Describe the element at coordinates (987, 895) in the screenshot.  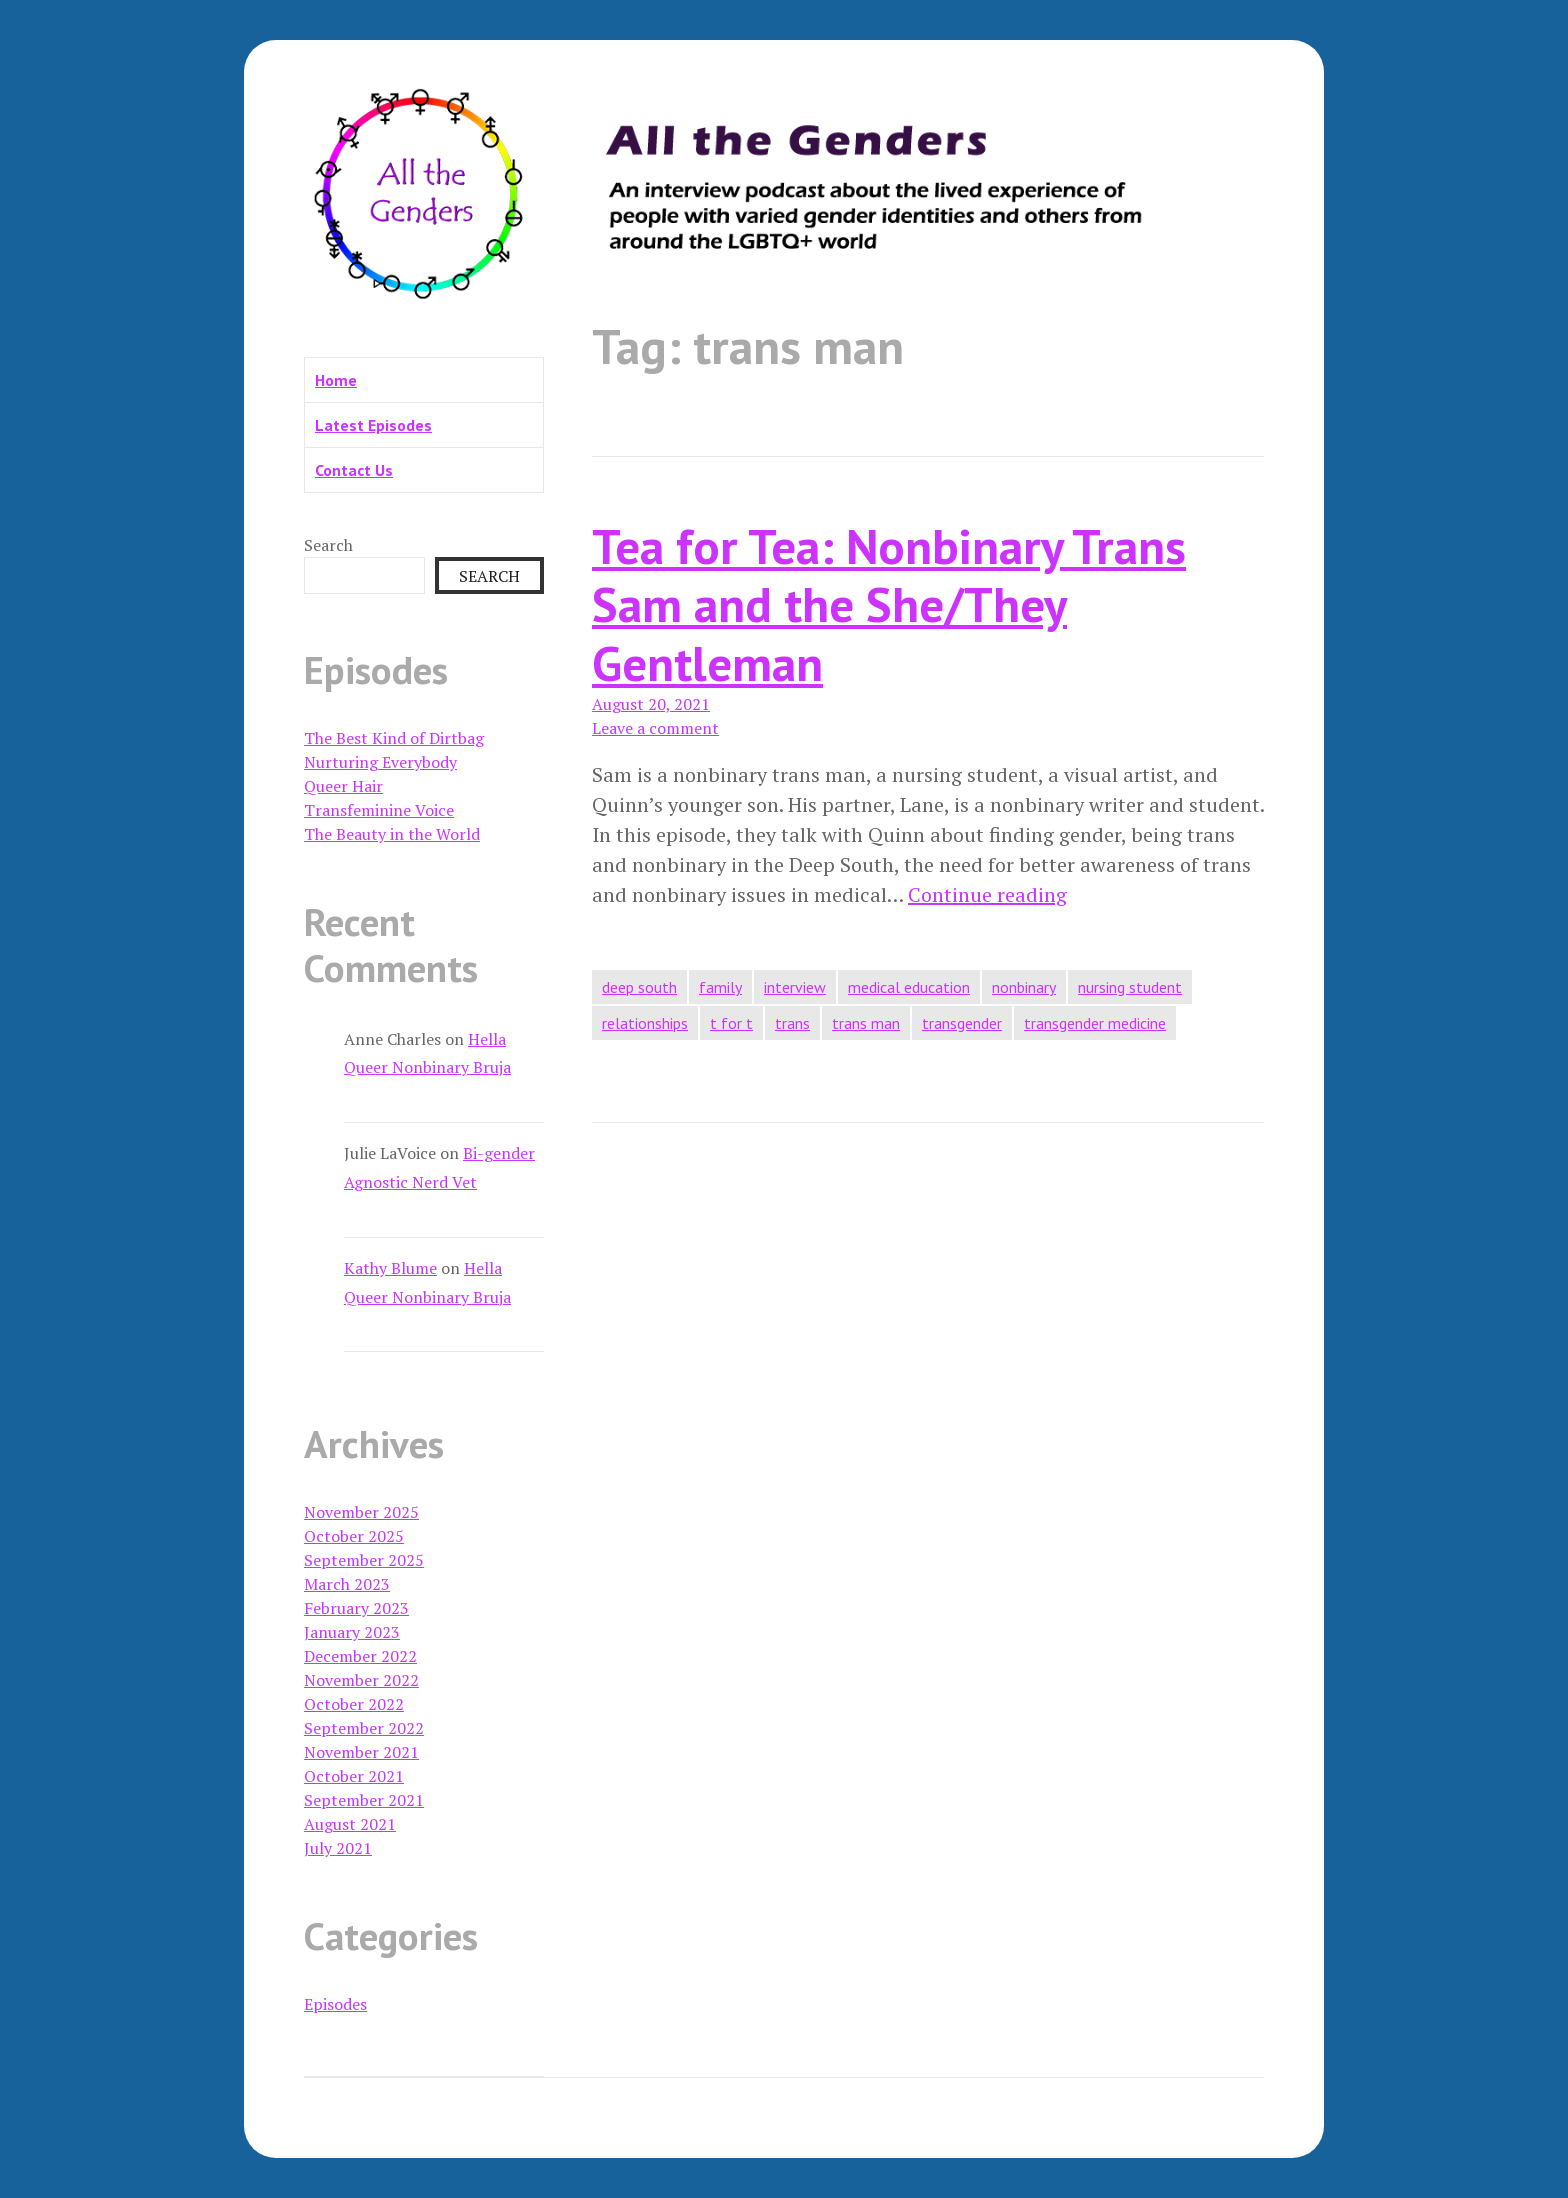
I see `Continue reading` at that location.